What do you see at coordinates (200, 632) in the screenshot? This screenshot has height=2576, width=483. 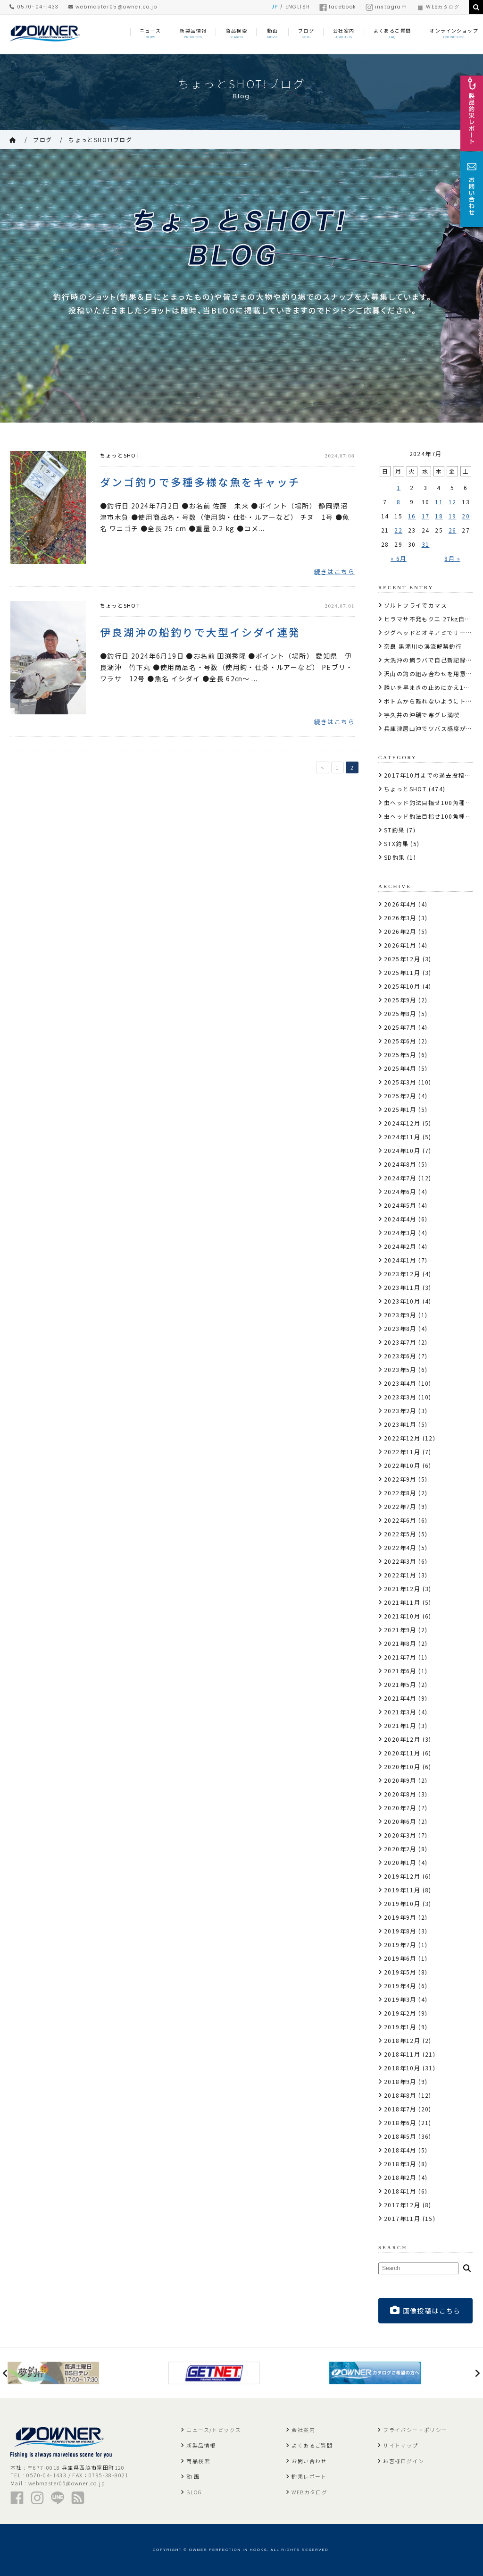 I see `伊良湖沖の船釣りで大型イシダイ連発` at bounding box center [200, 632].